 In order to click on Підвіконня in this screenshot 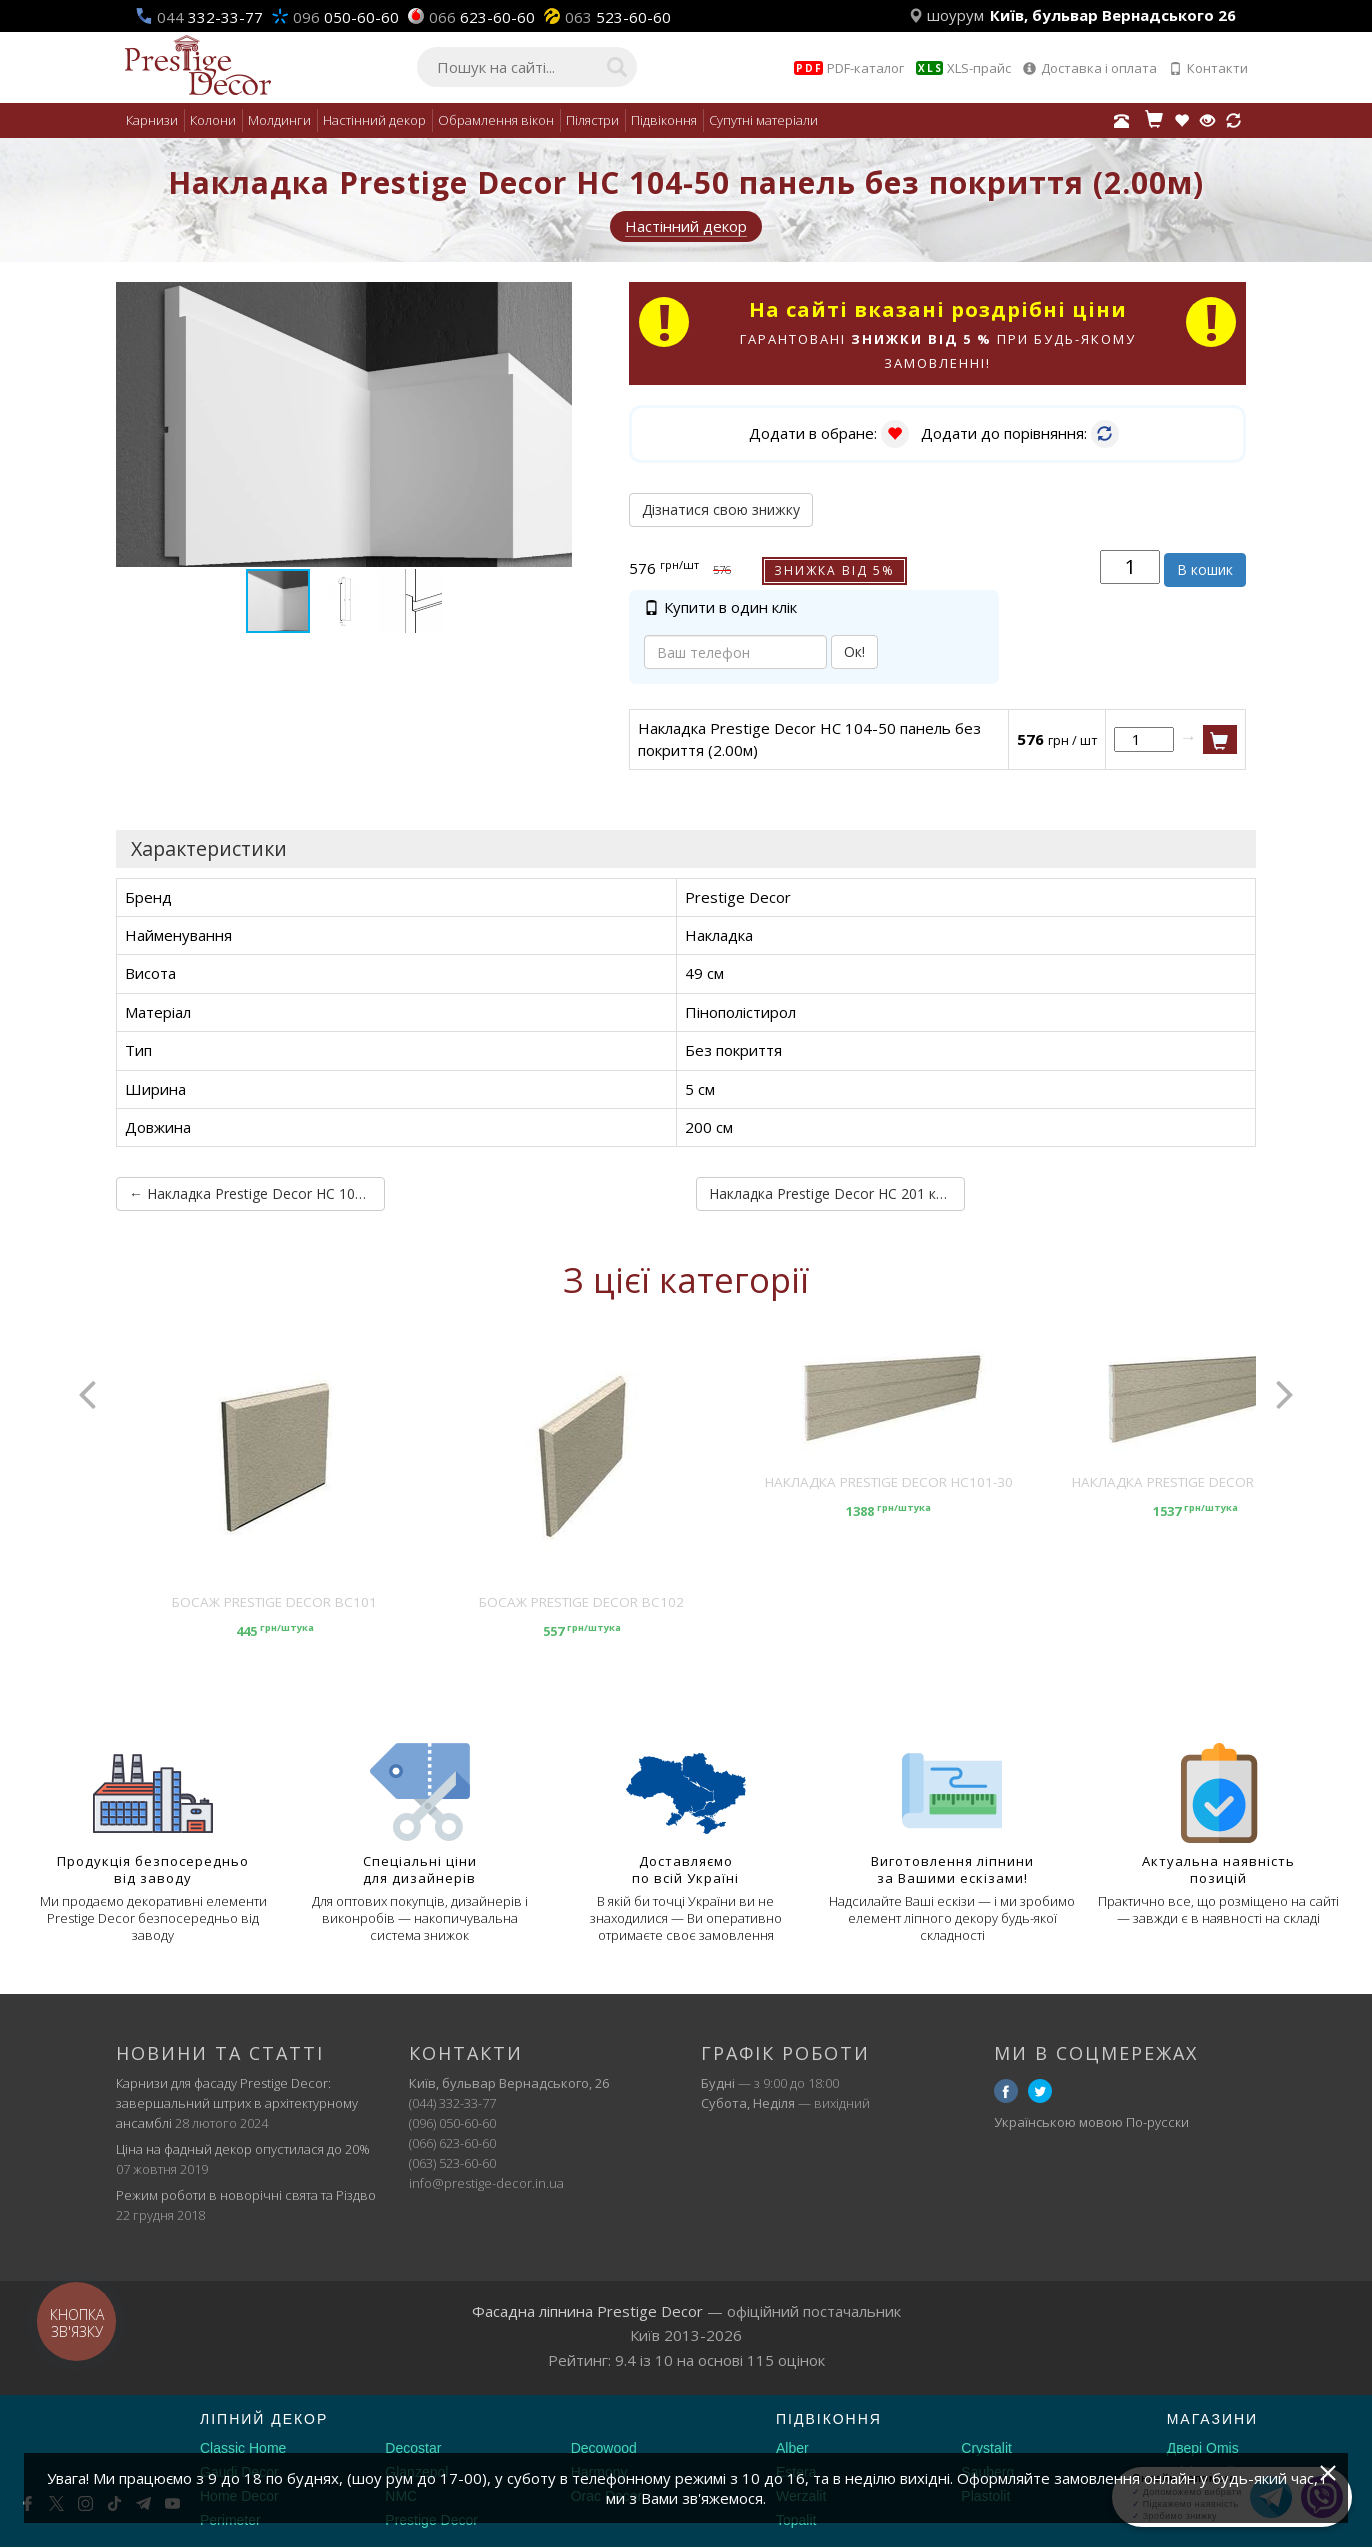, I will do `click(664, 120)`.